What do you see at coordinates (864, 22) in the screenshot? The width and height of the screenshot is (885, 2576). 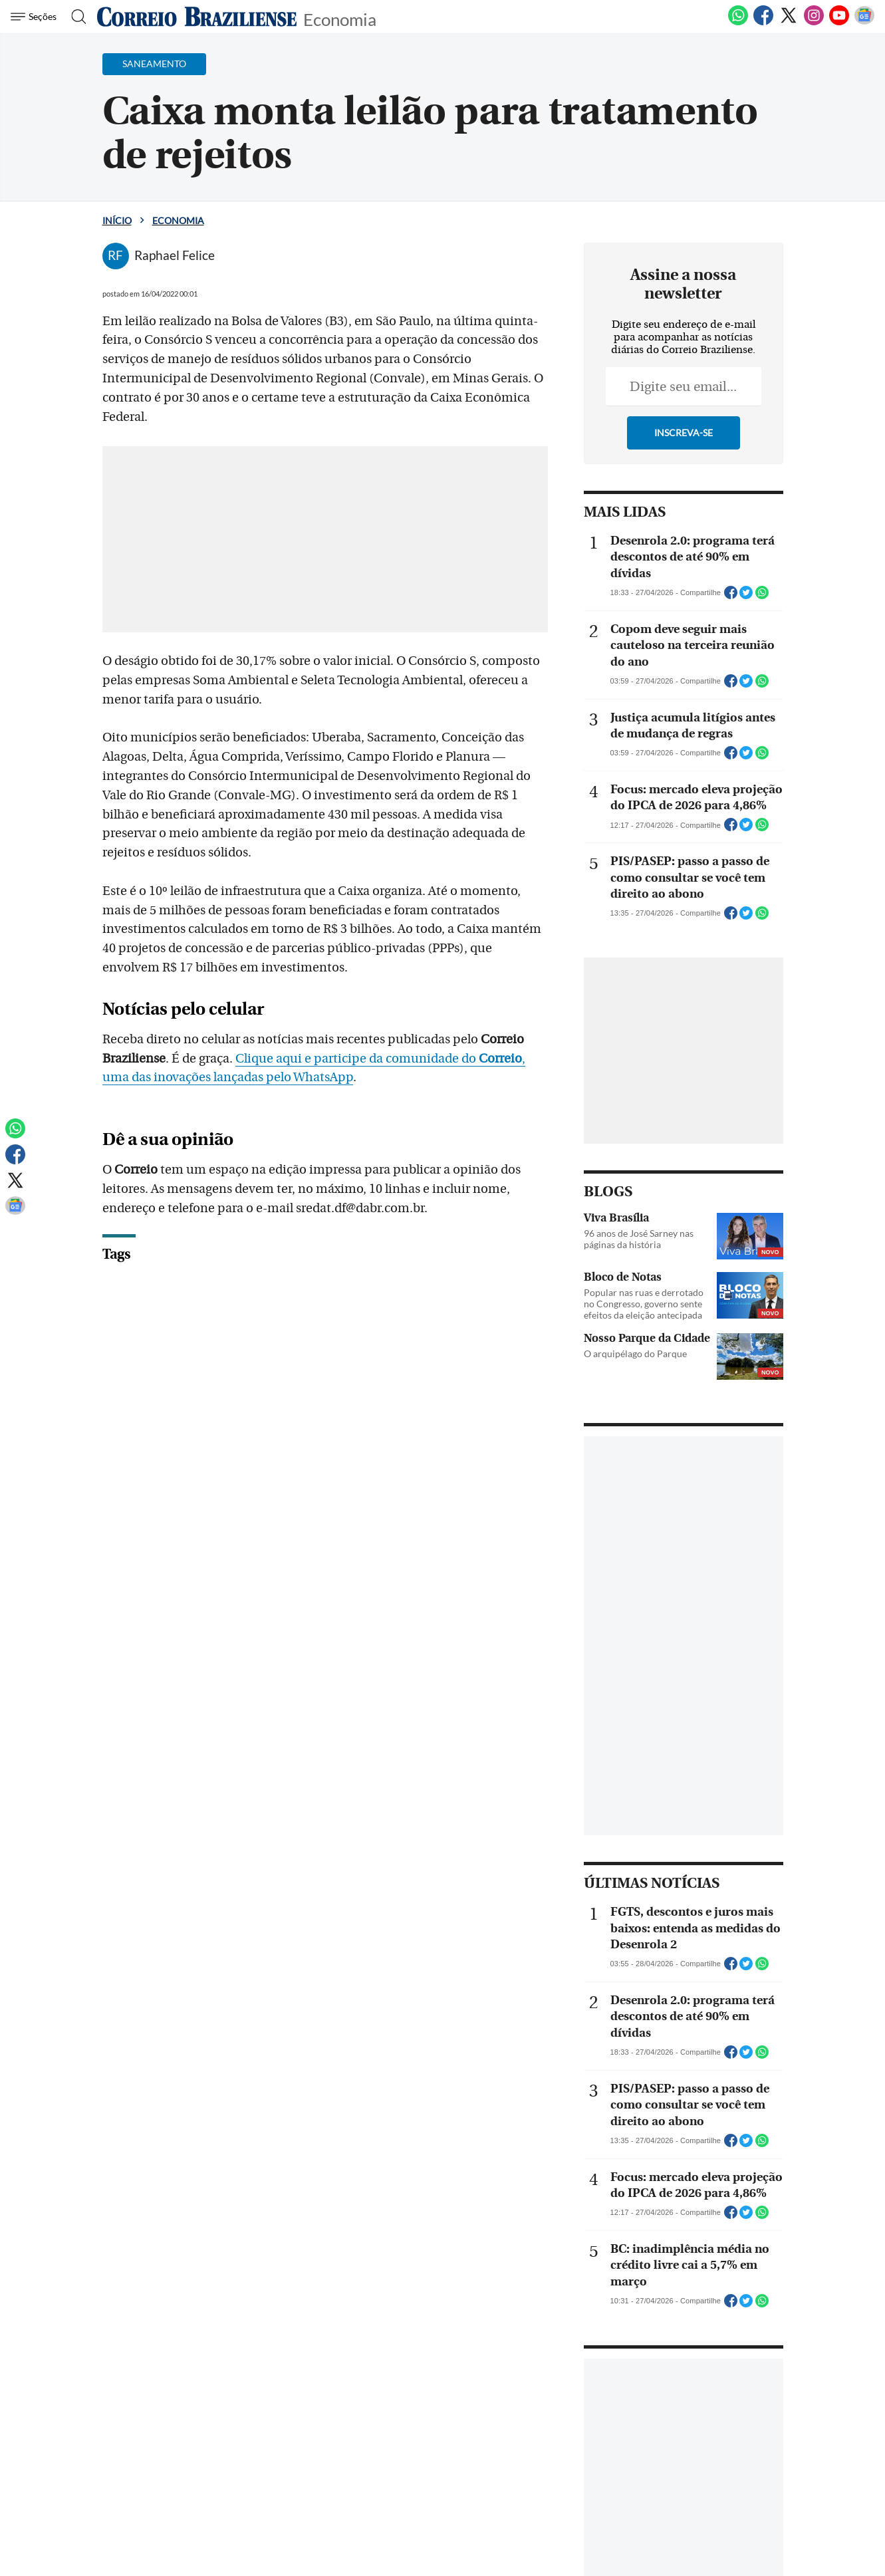 I see `[Google News]` at bounding box center [864, 22].